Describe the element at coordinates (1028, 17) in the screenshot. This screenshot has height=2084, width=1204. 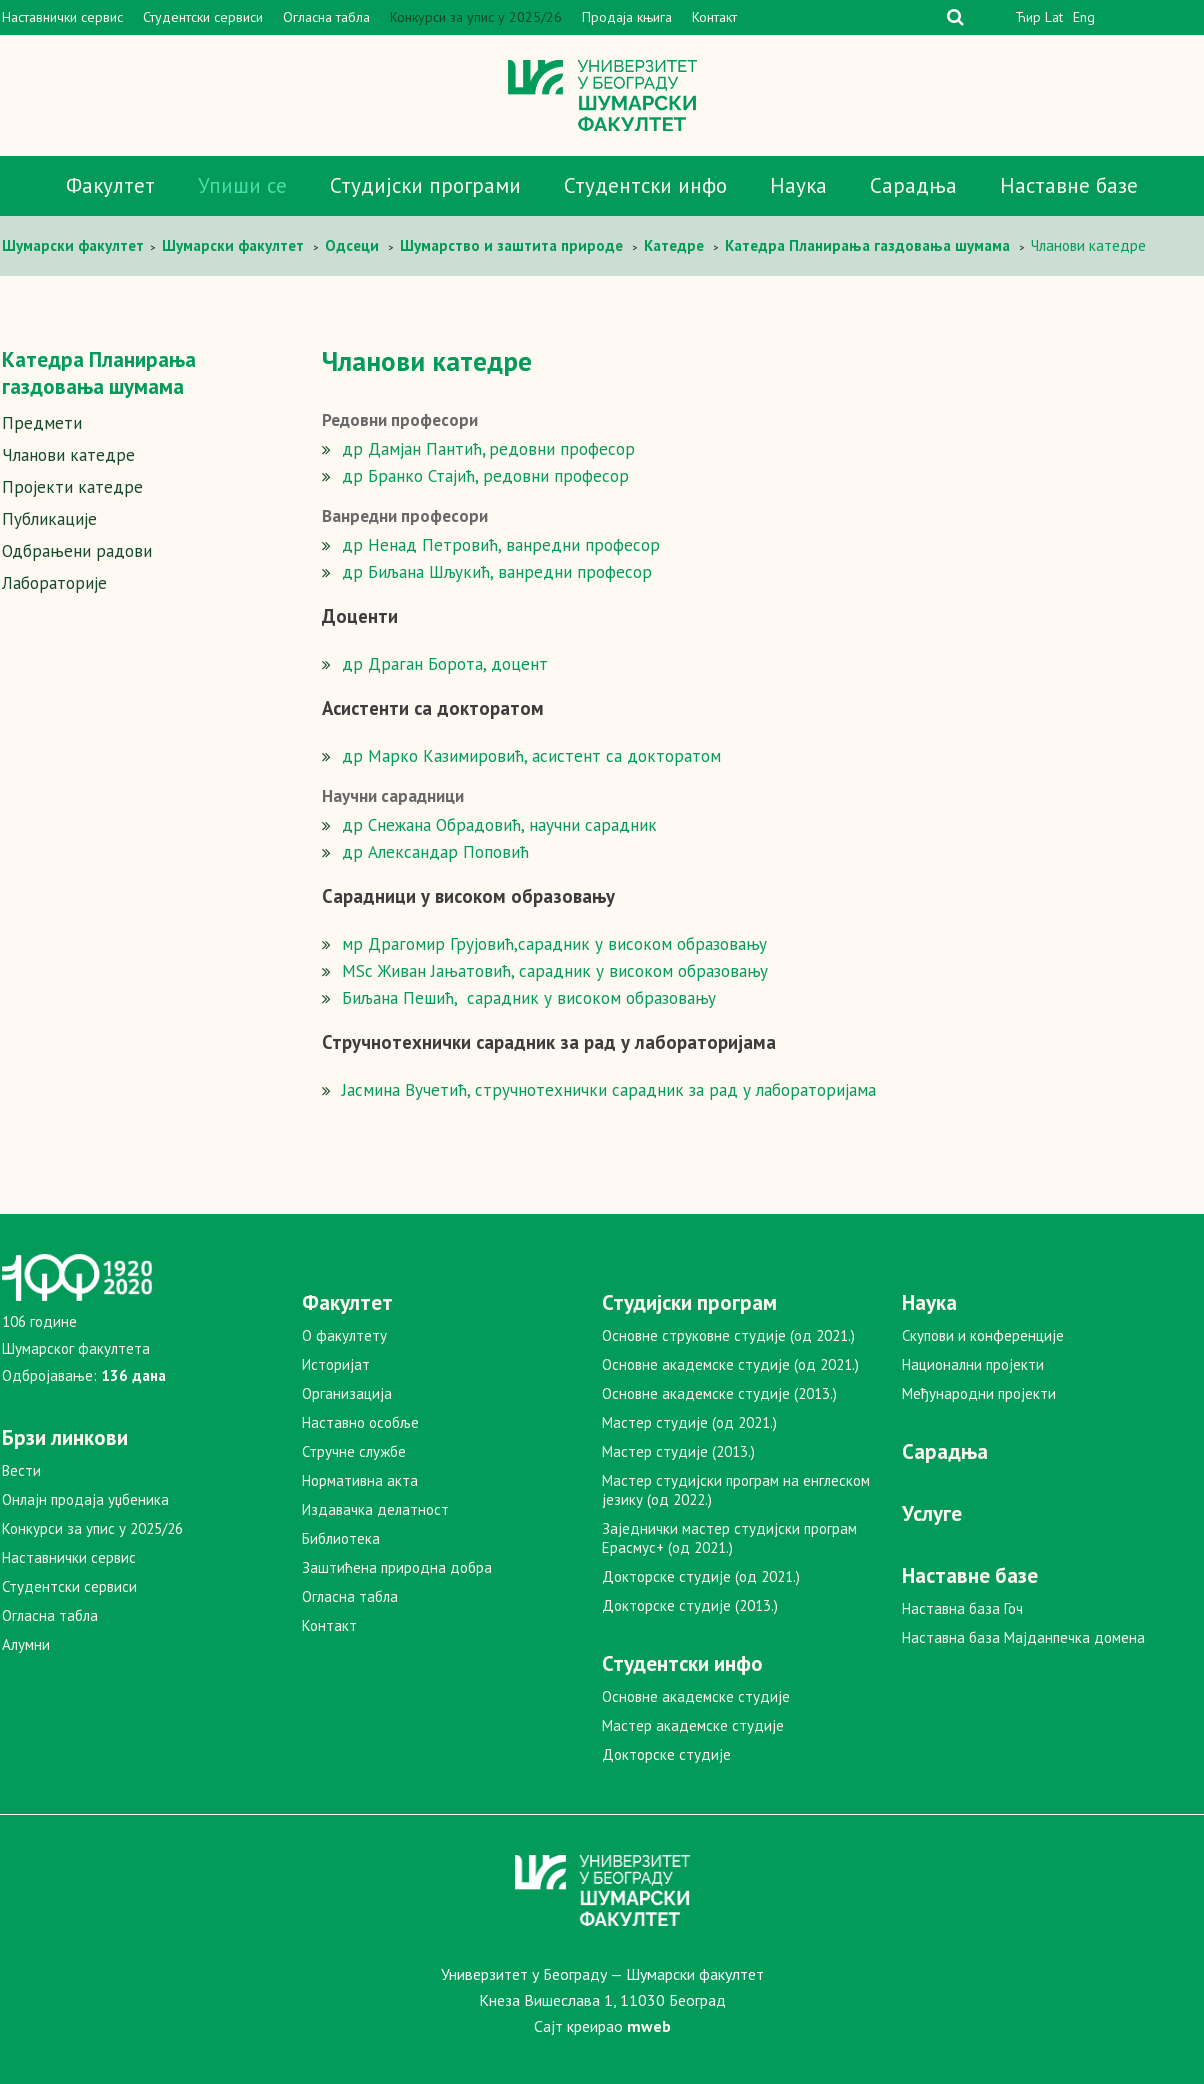
I see `Ћир` at that location.